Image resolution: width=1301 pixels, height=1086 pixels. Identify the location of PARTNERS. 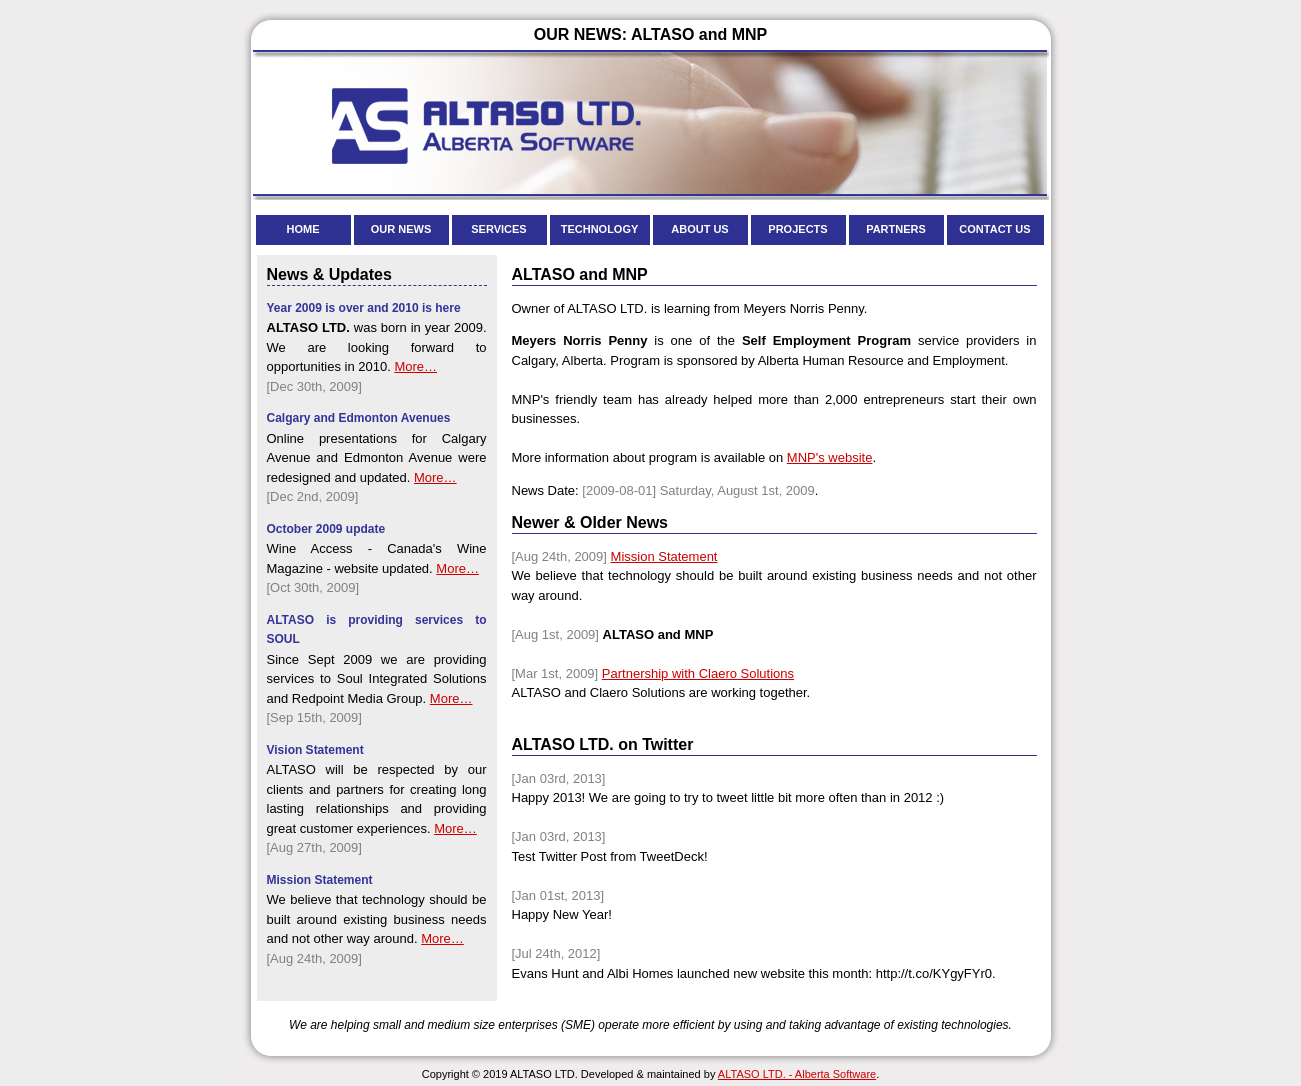
(896, 229).